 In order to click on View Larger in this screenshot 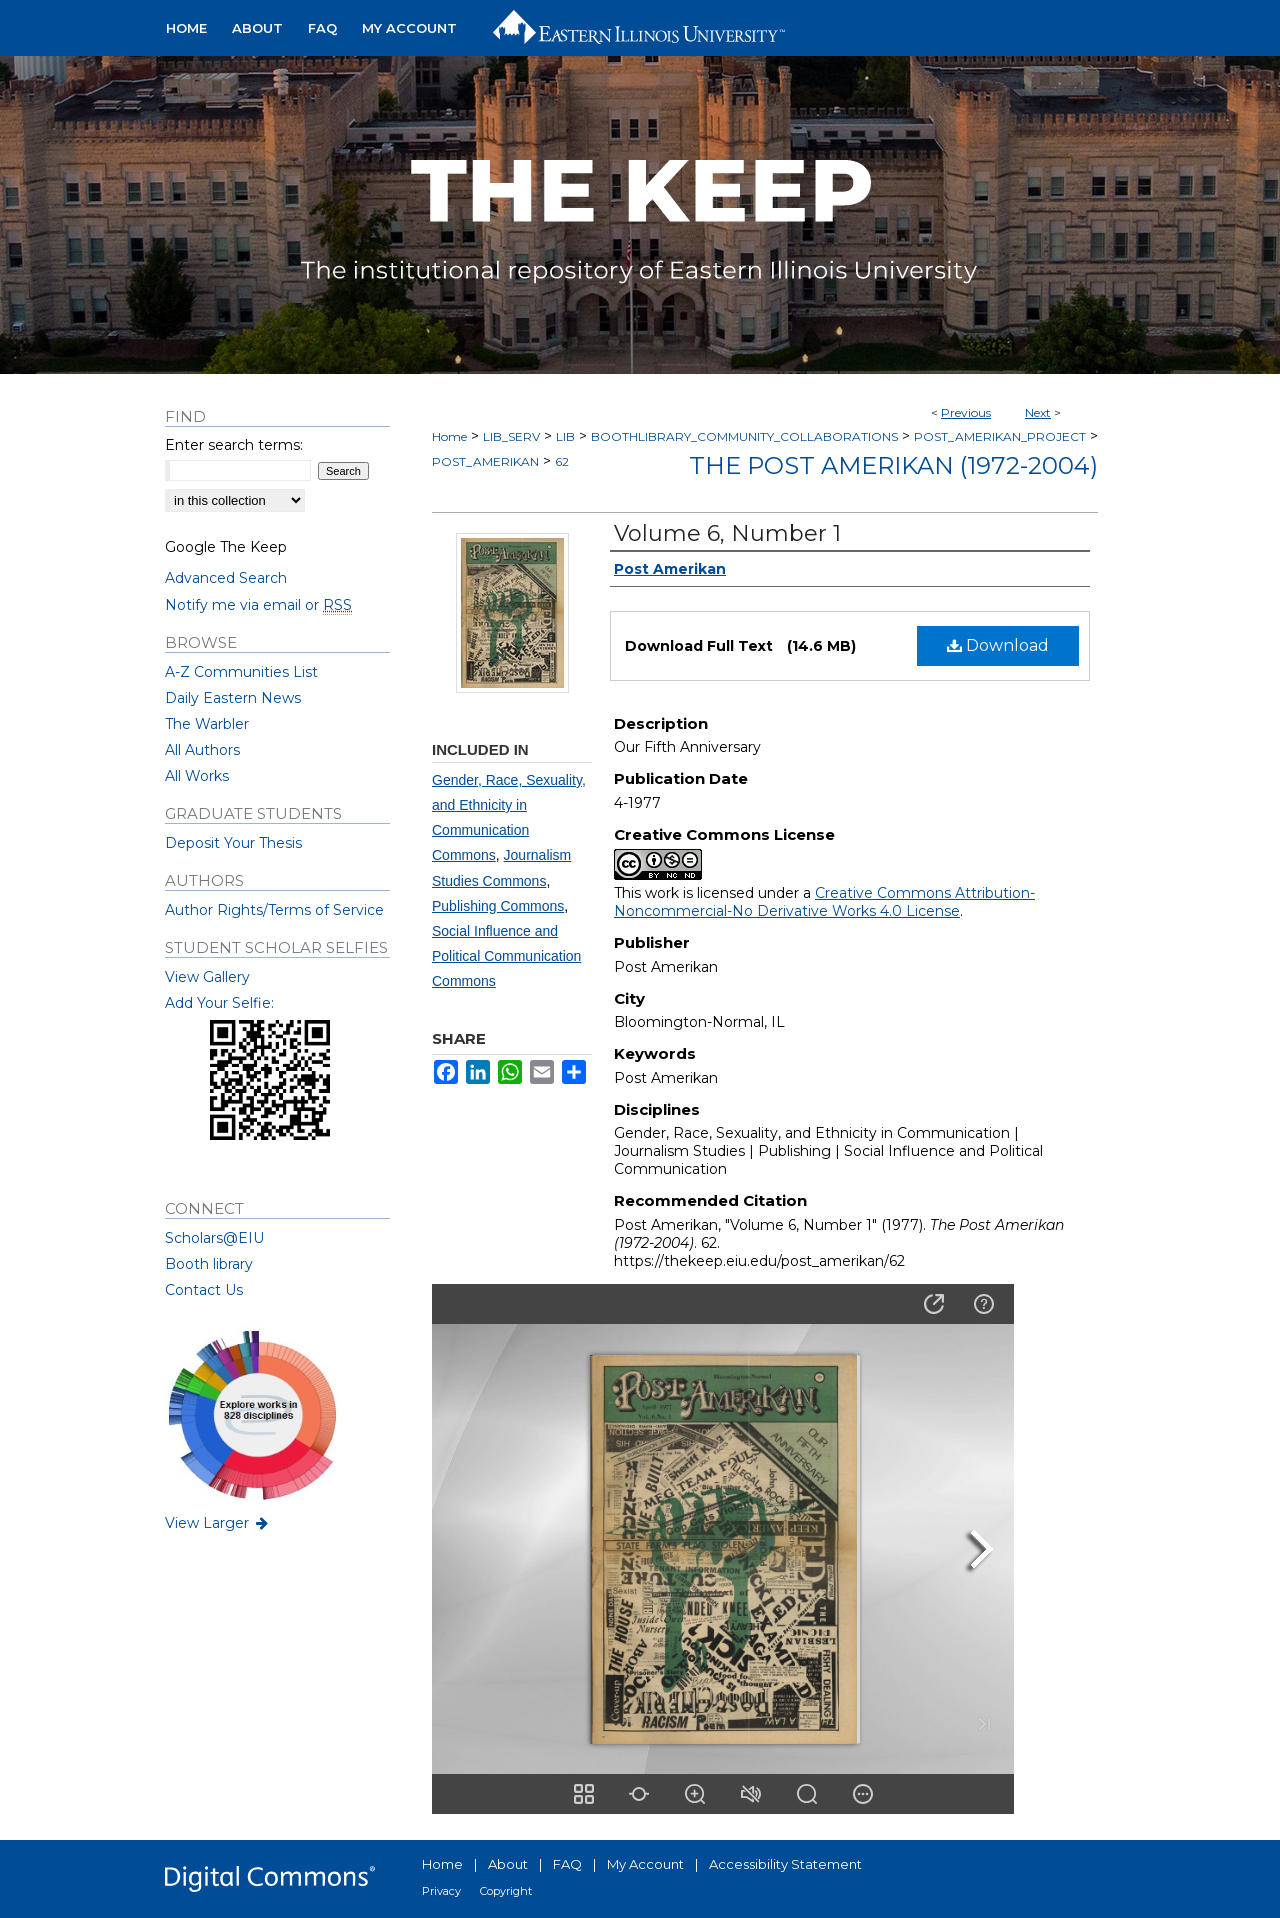, I will do `click(218, 1523)`.